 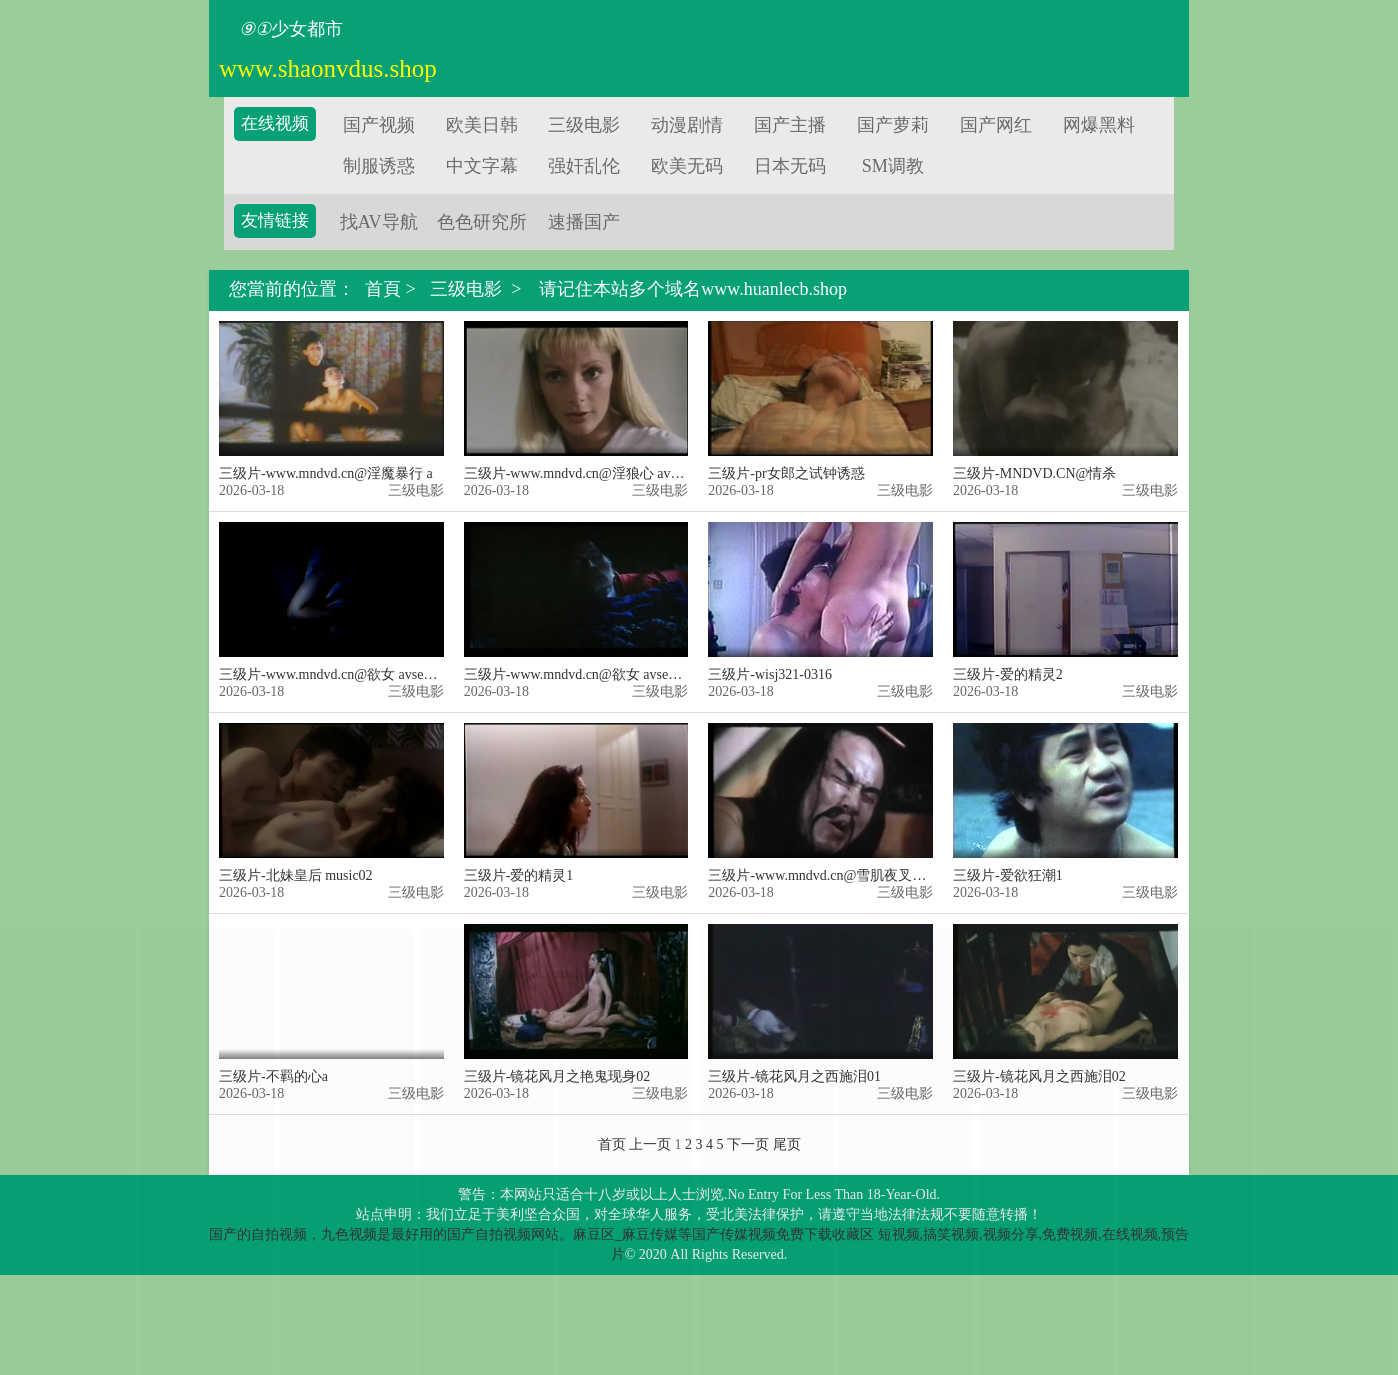 I want to click on 友情链接, so click(x=275, y=220).